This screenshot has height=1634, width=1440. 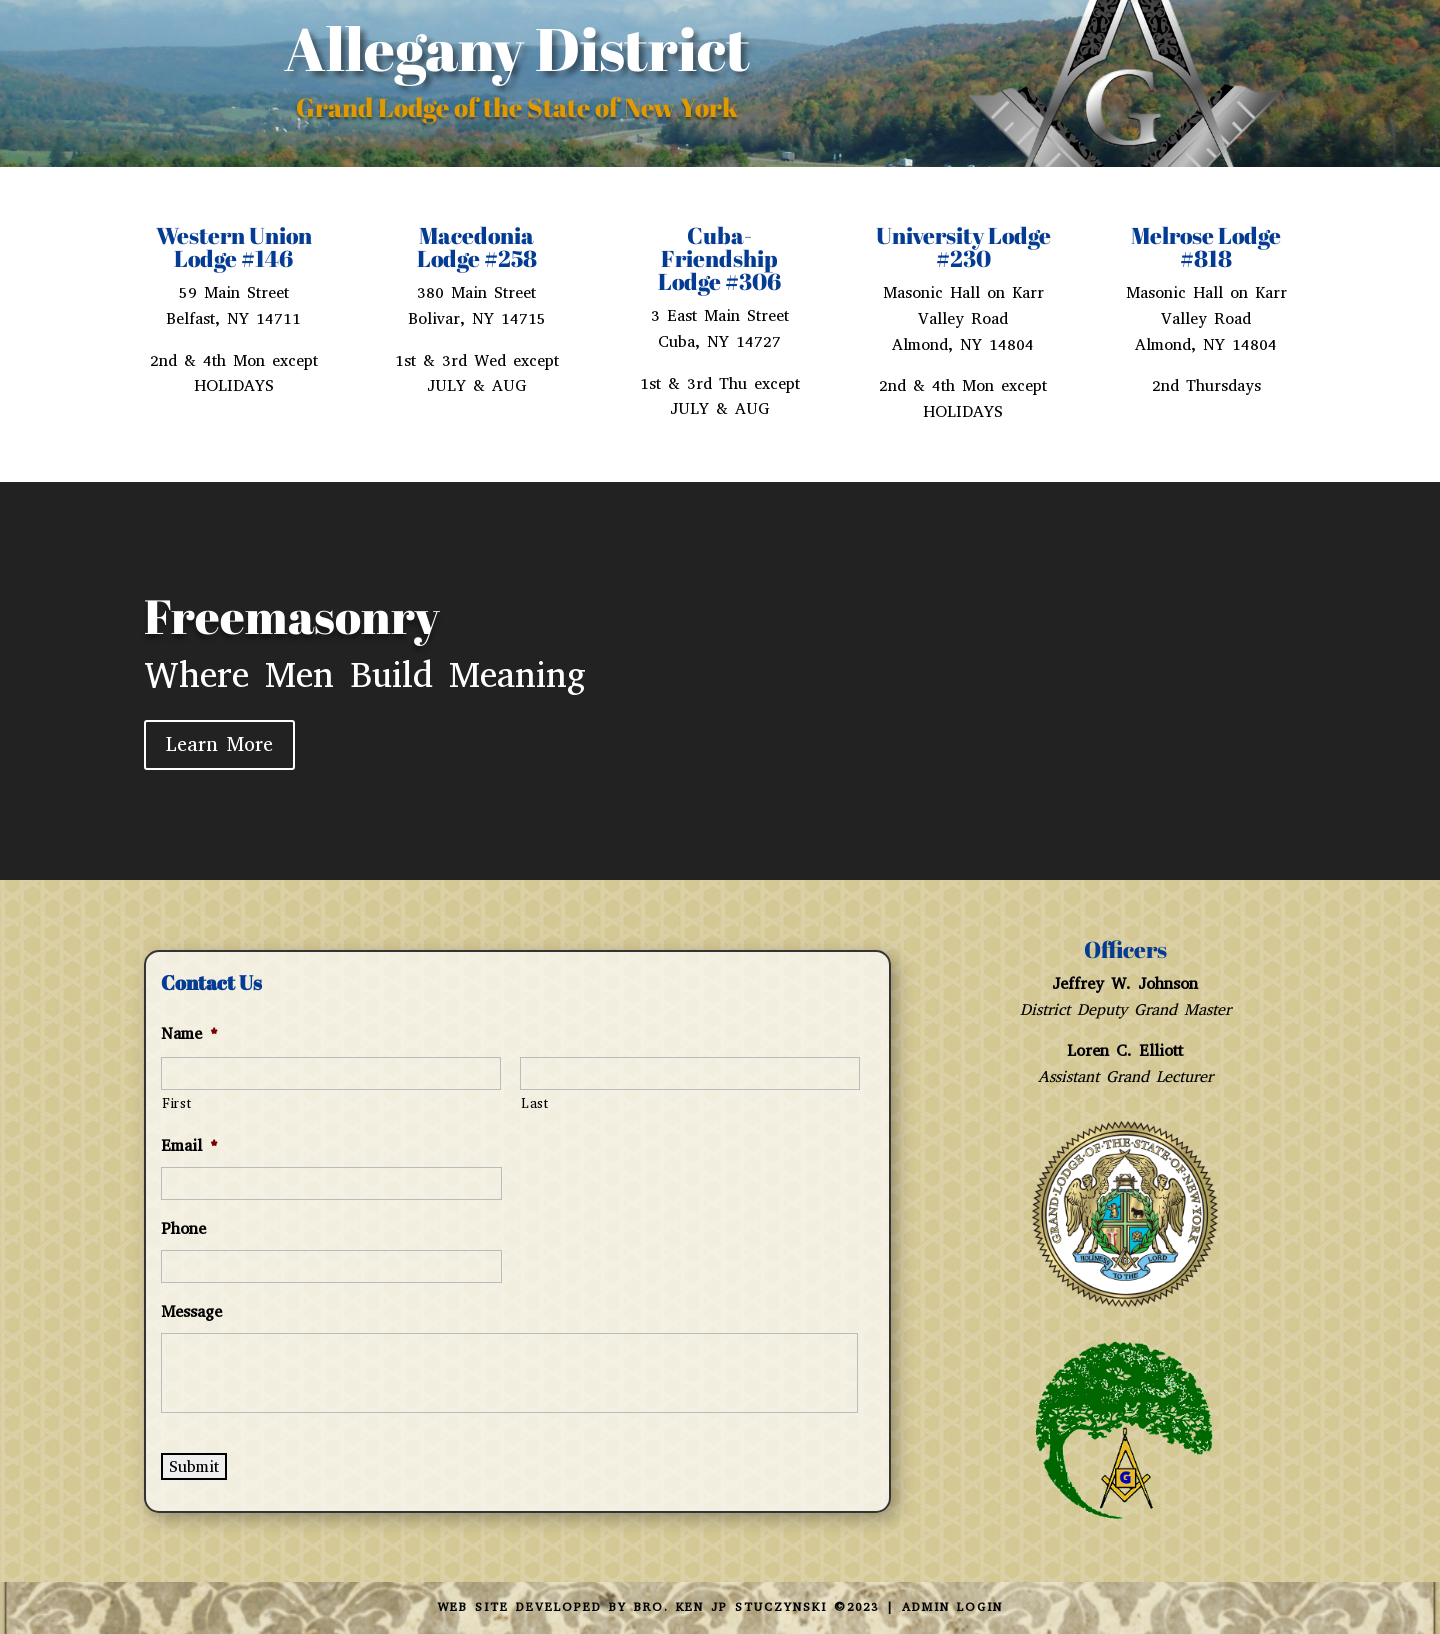 I want to click on Phone, so click(x=183, y=1229).